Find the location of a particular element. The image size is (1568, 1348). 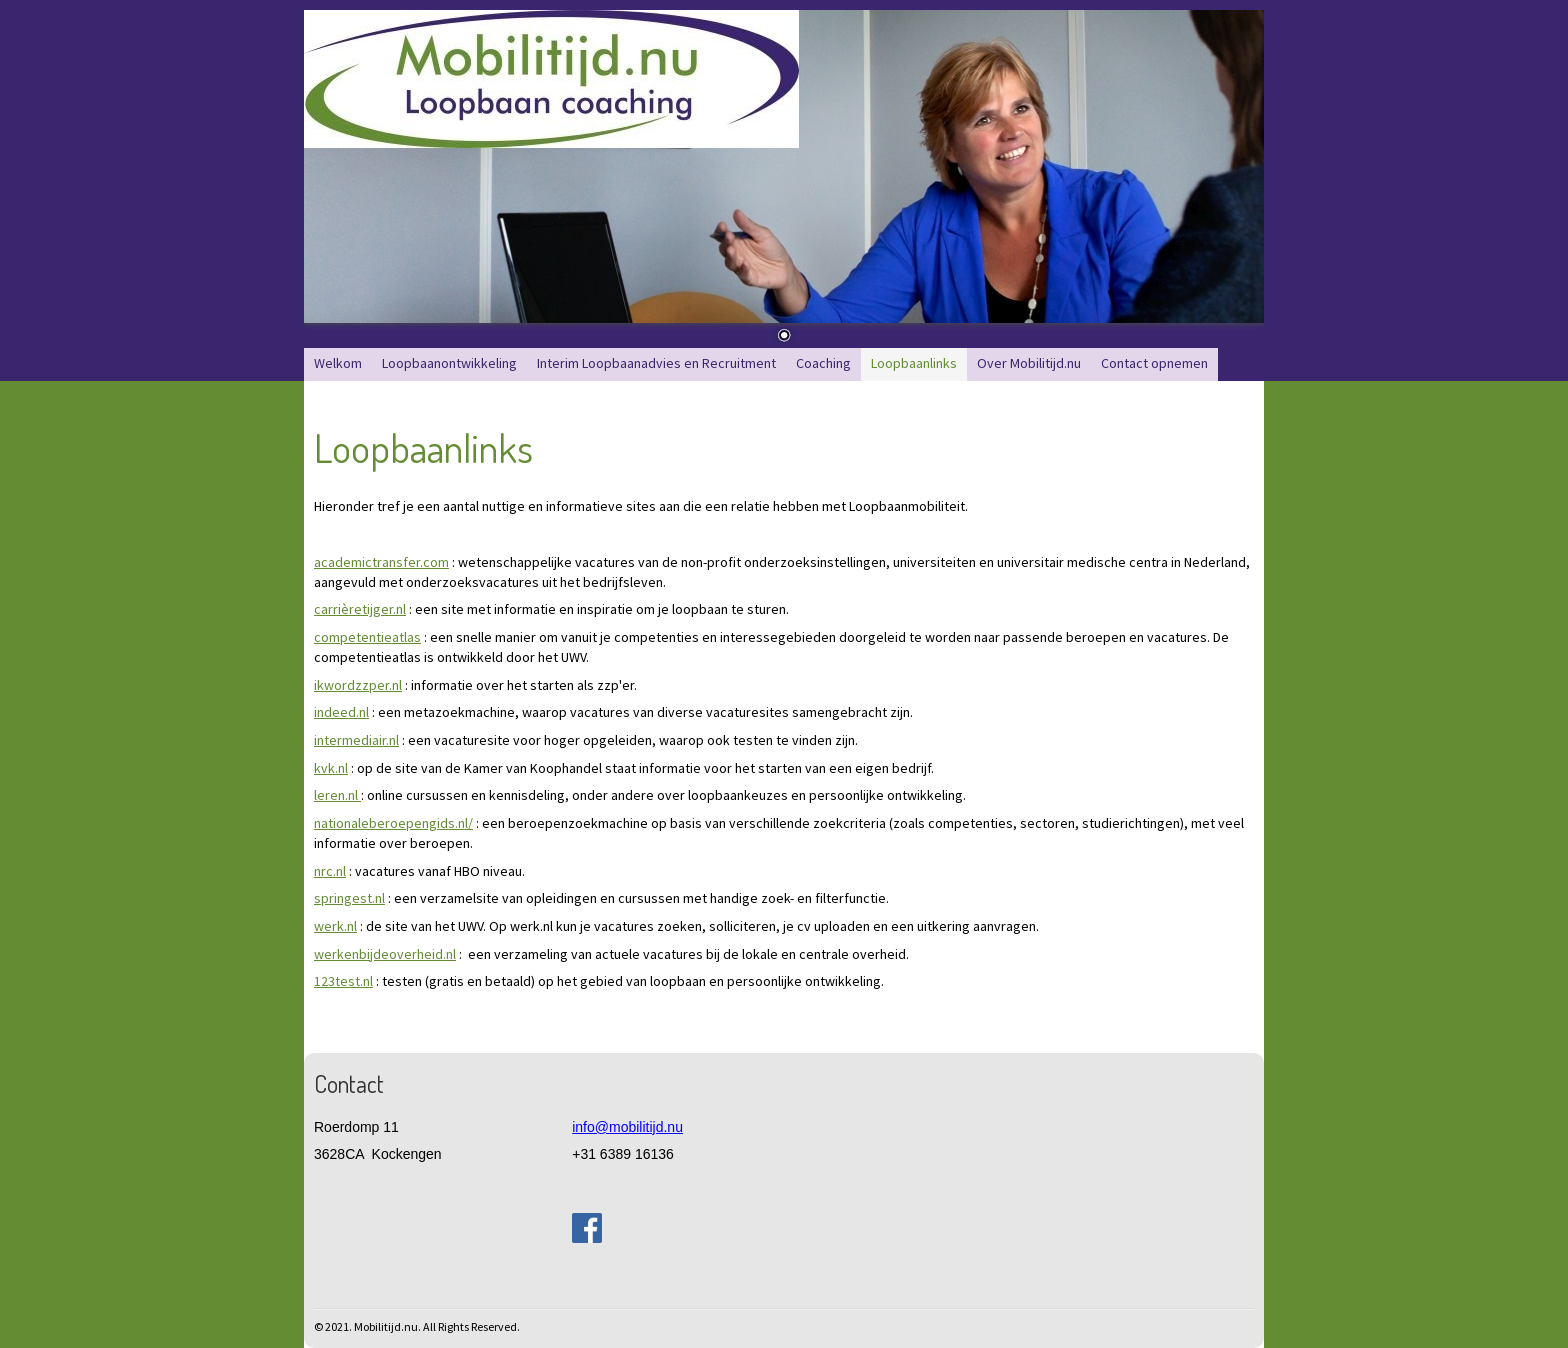

springest.nl is located at coordinates (349, 898).